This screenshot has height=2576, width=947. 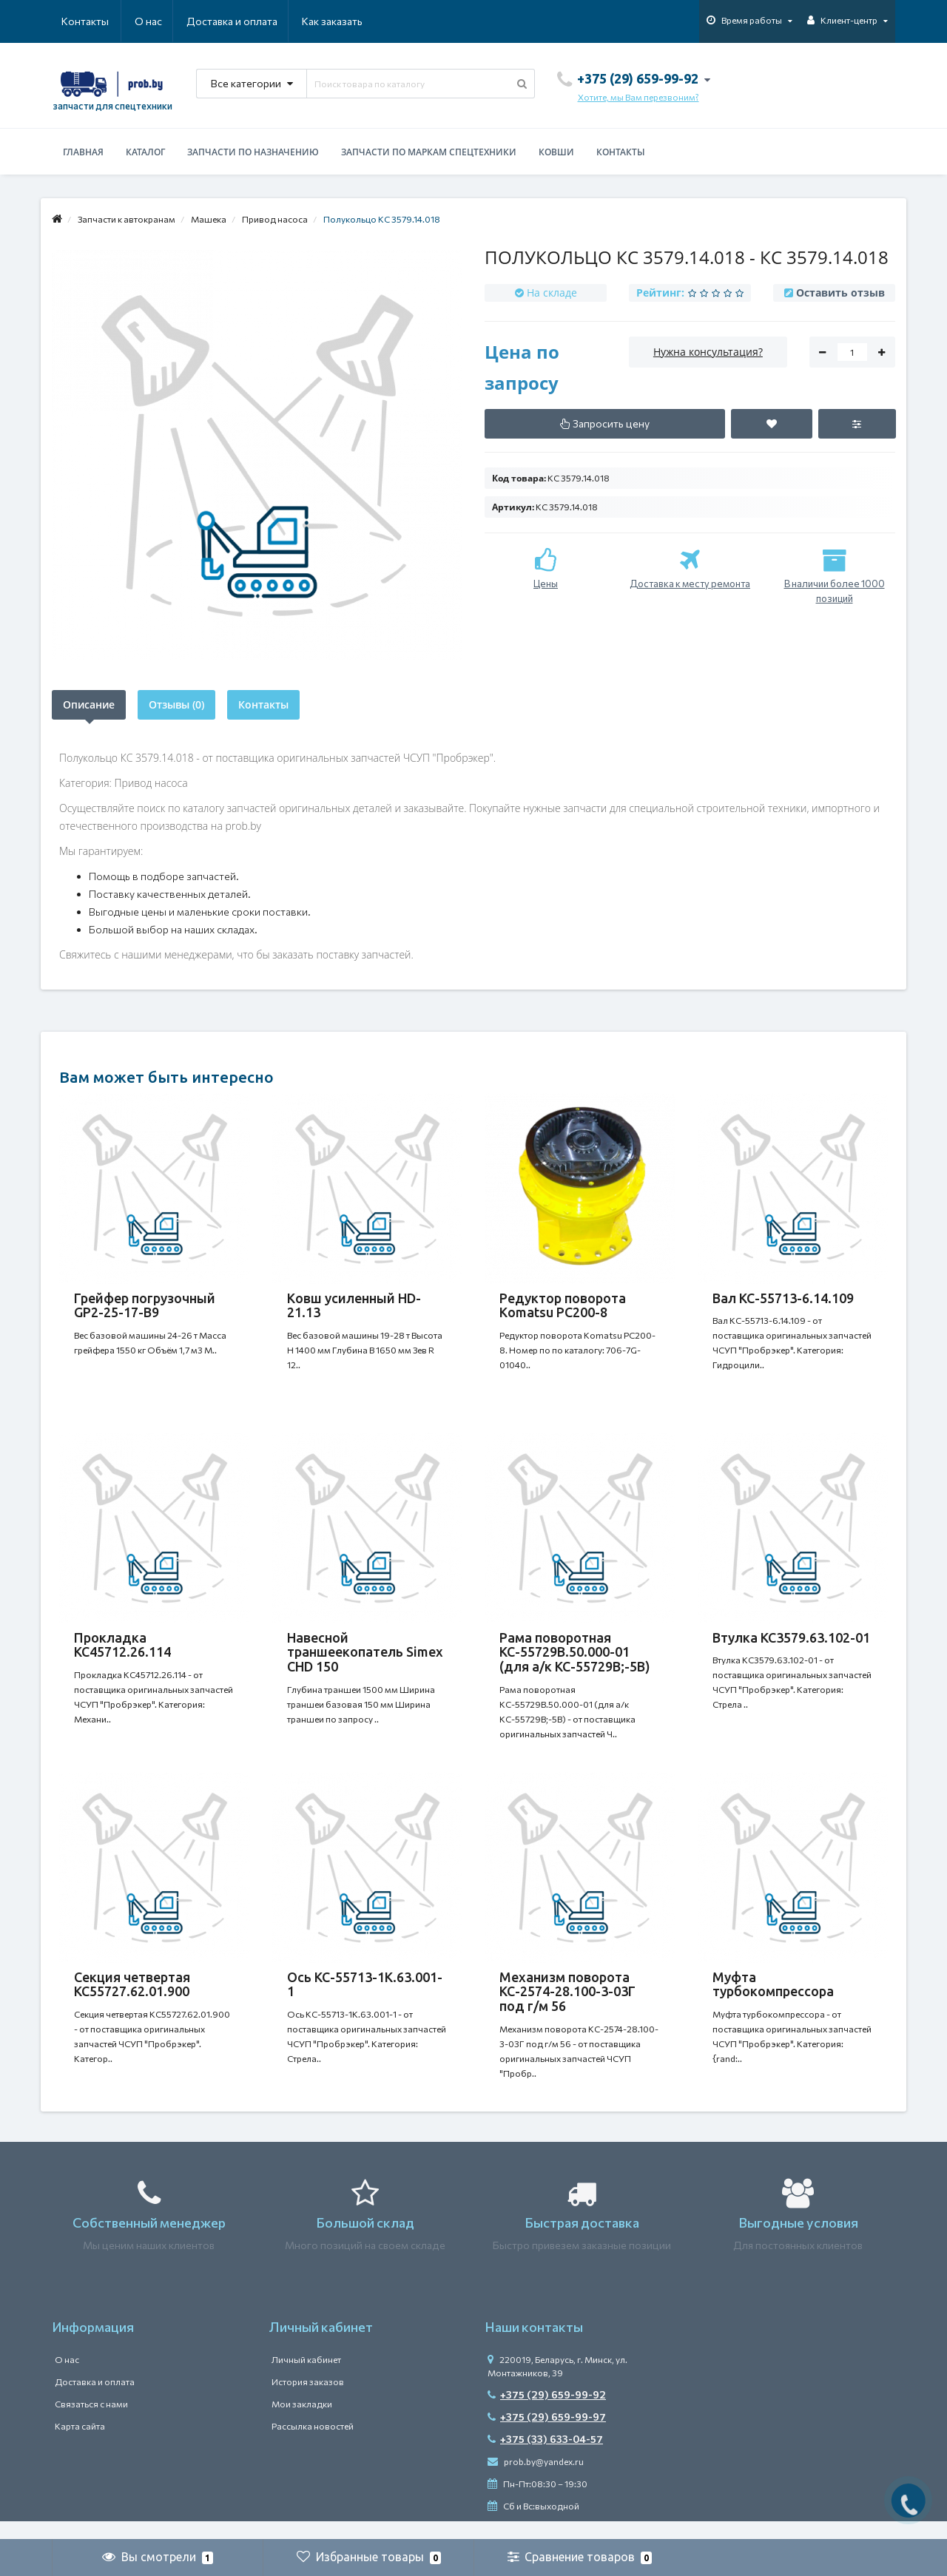 What do you see at coordinates (773, 1997) in the screenshot?
I see `Муфта турбокомпрессора` at bounding box center [773, 1997].